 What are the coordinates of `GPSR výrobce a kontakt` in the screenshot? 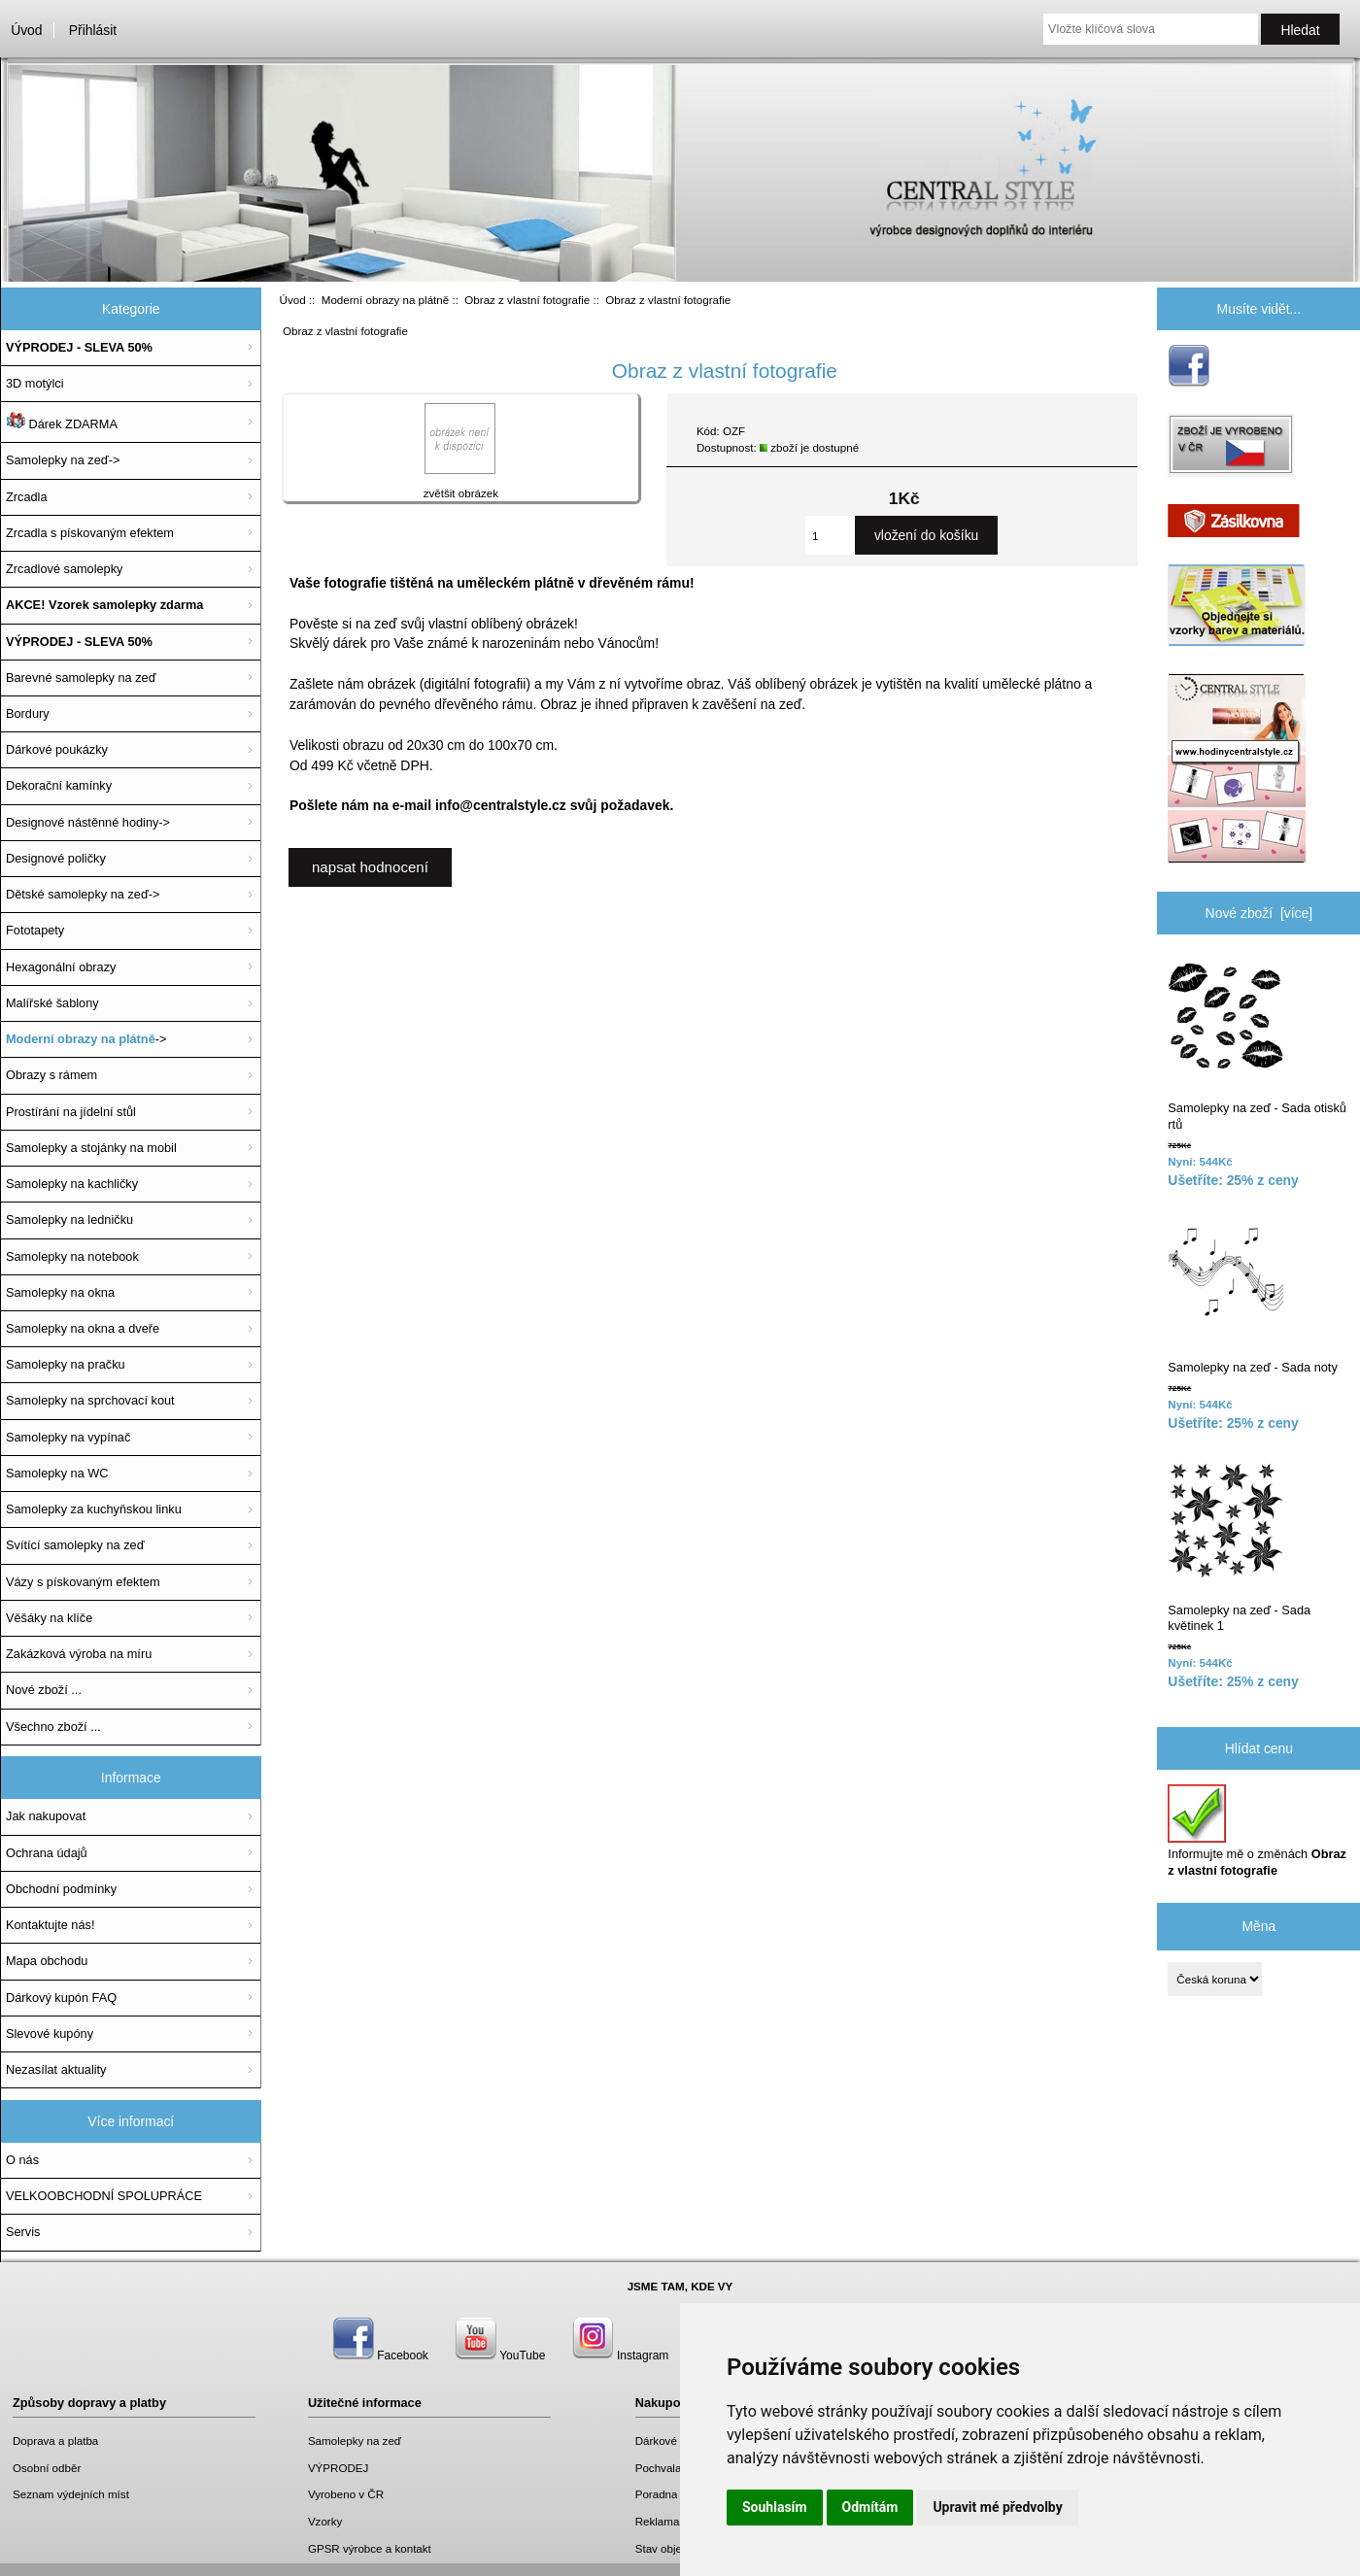 It's located at (369, 2548).